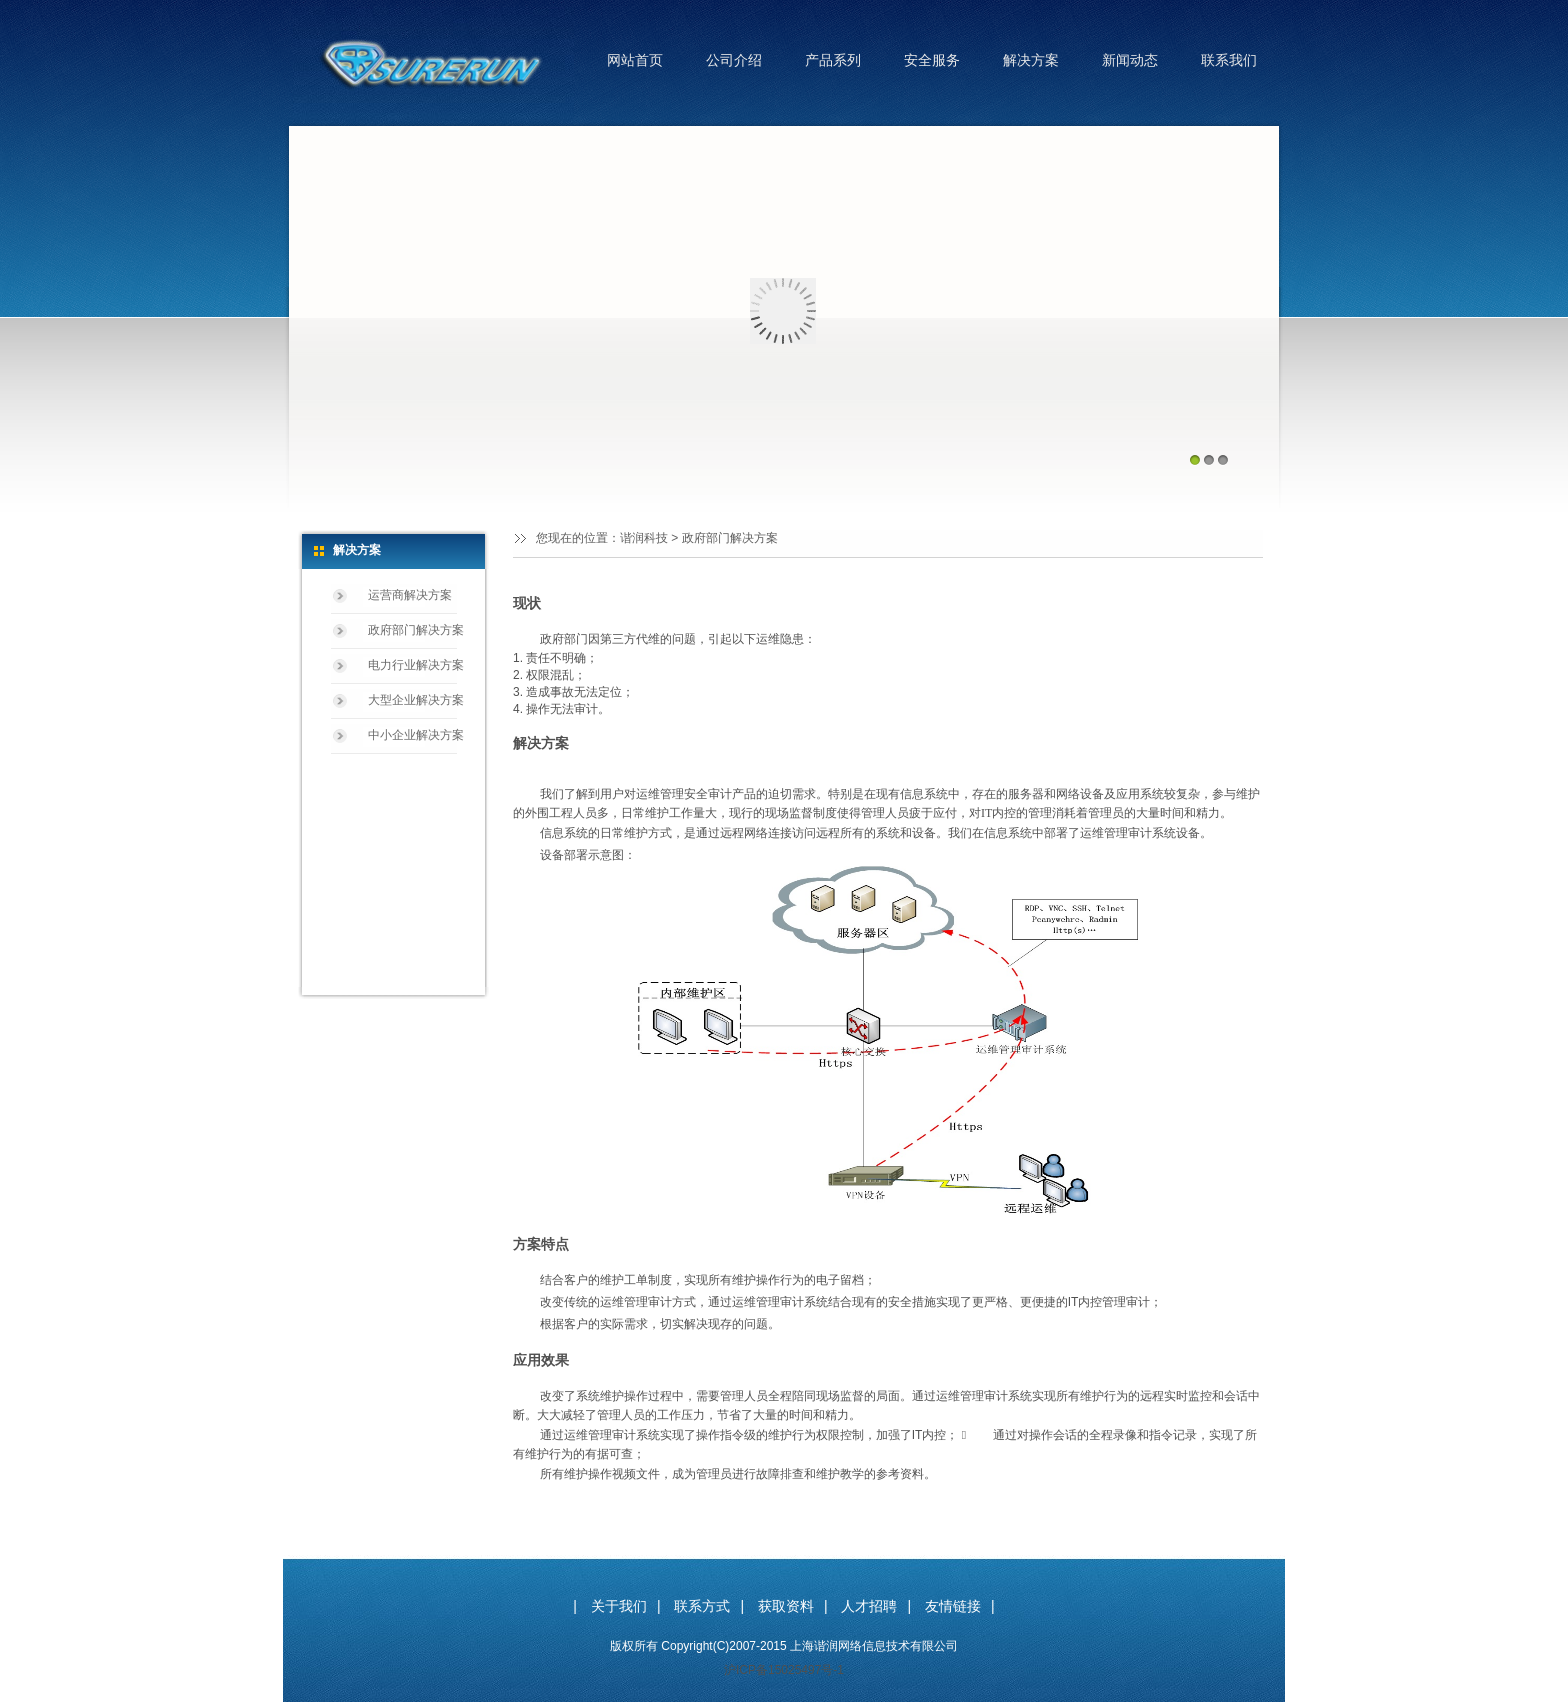  I want to click on 解决方案, so click(1031, 60).